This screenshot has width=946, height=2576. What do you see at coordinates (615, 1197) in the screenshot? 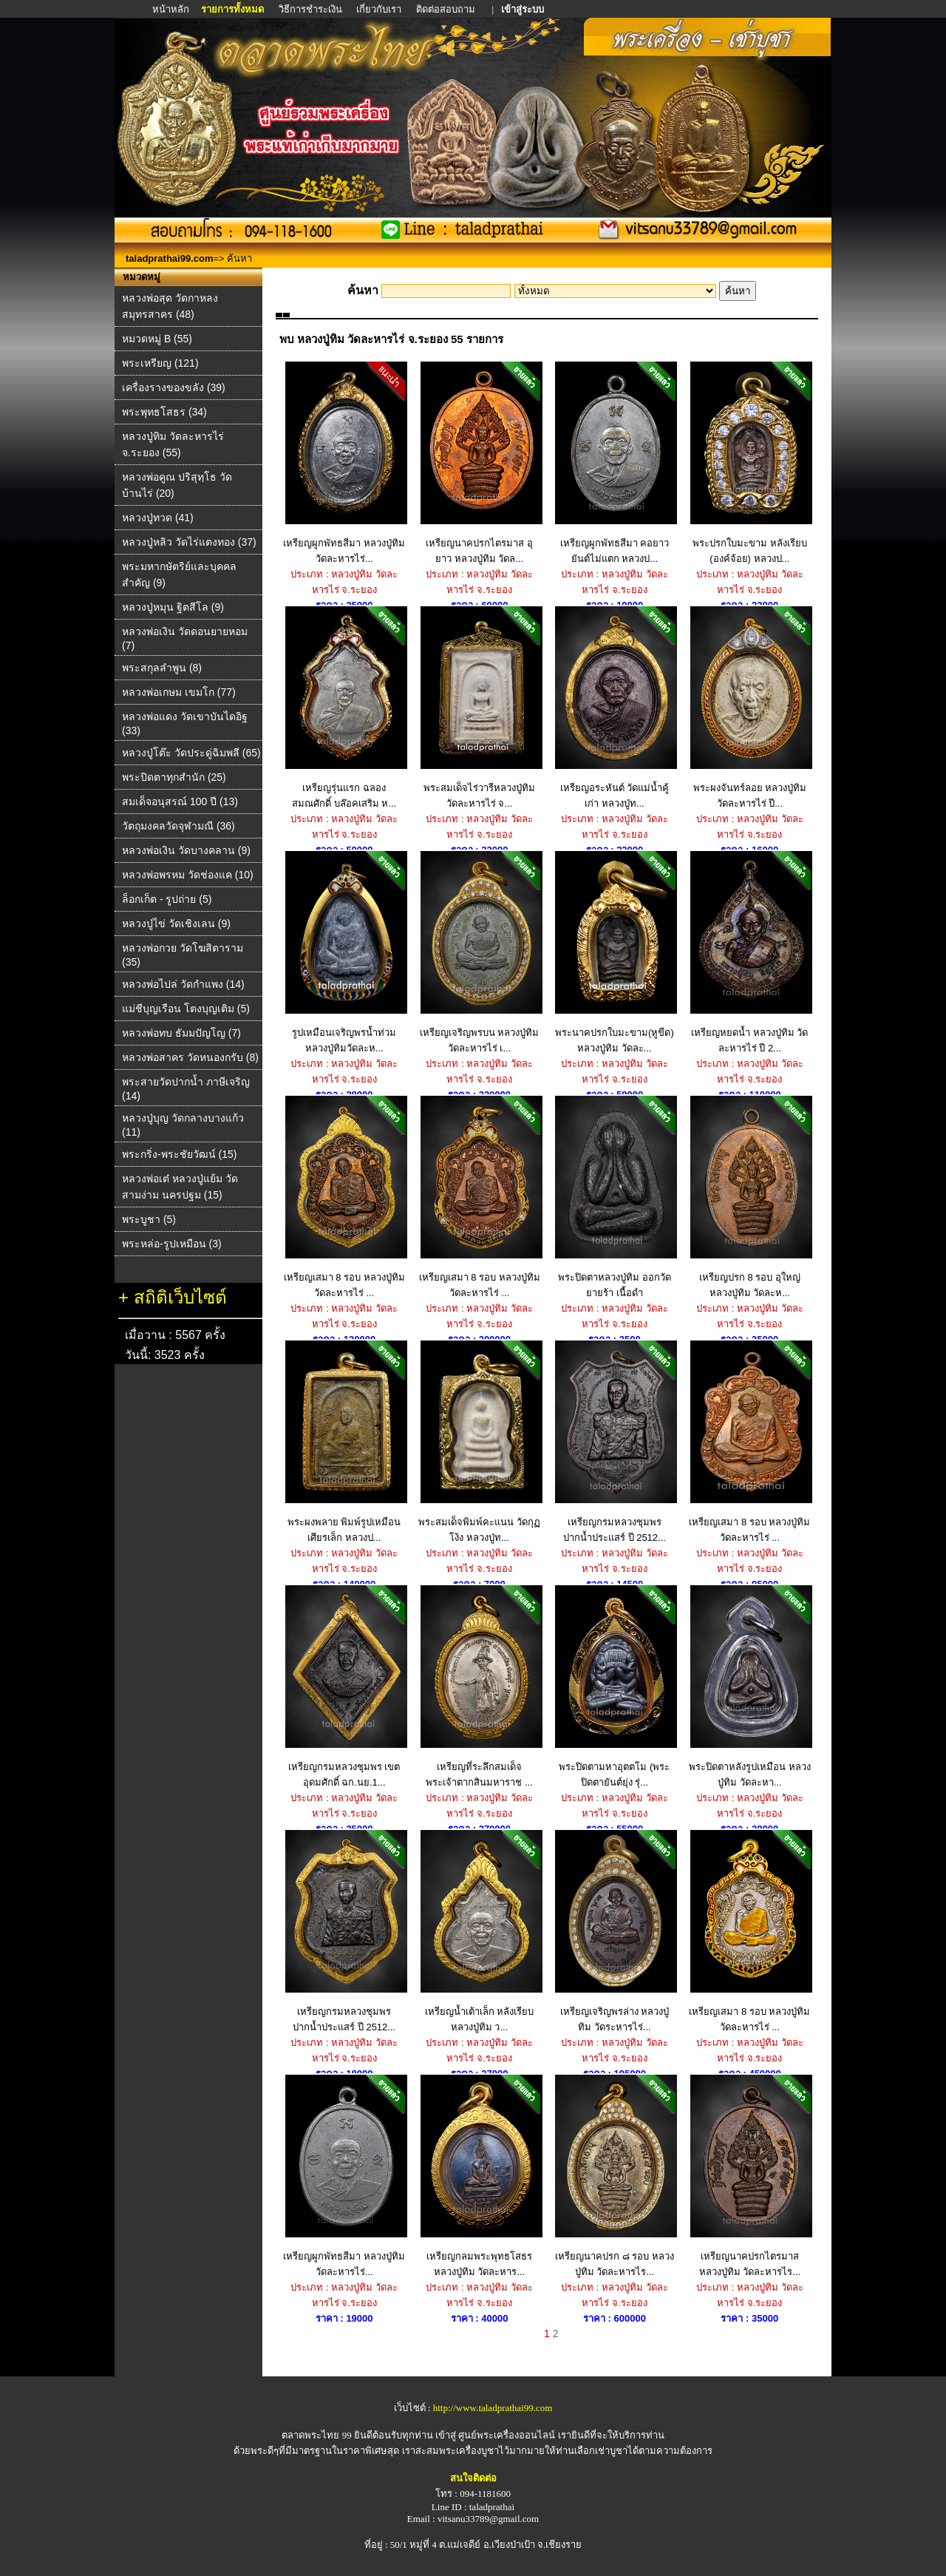
I see `พระปิดตาหลวงปู่ทิม ออกวัดยายร้า เนื้อดำ` at bounding box center [615, 1197].